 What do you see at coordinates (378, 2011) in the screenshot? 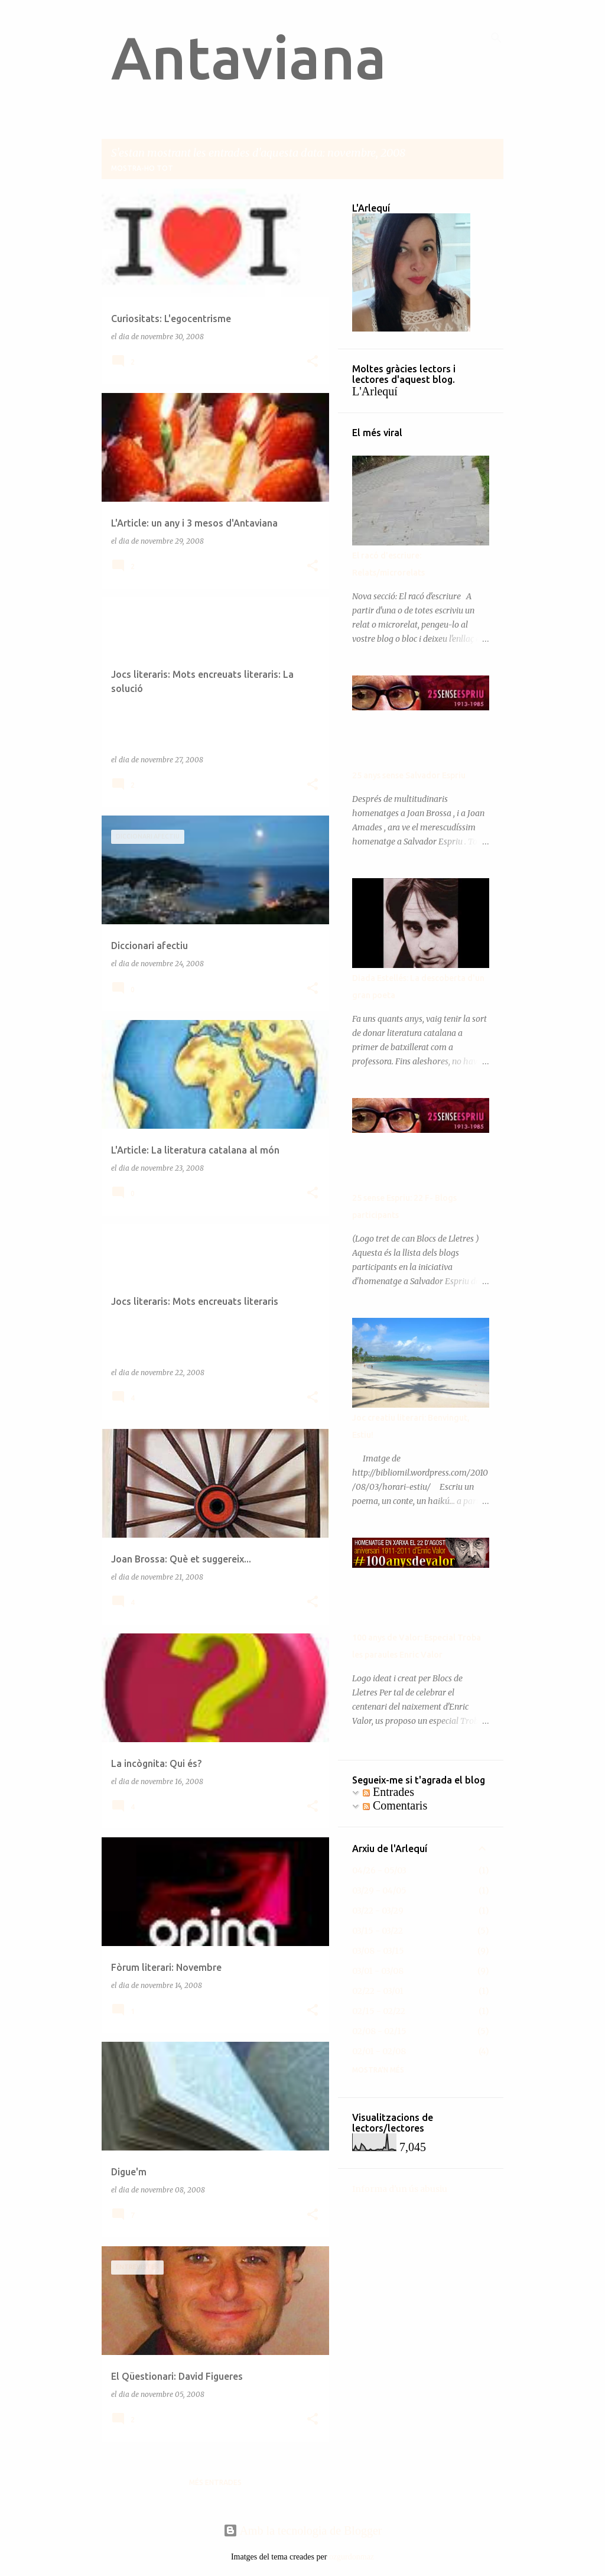
I see `02/15 - 02/22` at bounding box center [378, 2011].